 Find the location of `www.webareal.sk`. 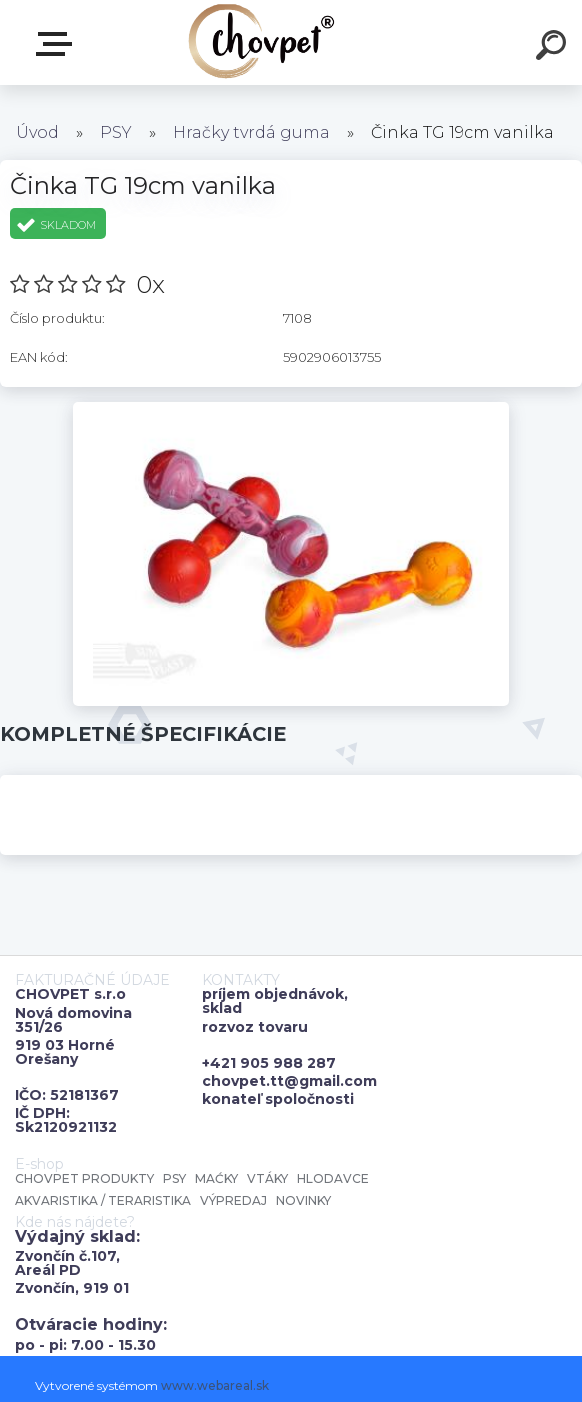

www.webareal.sk is located at coordinates (215, 1385).